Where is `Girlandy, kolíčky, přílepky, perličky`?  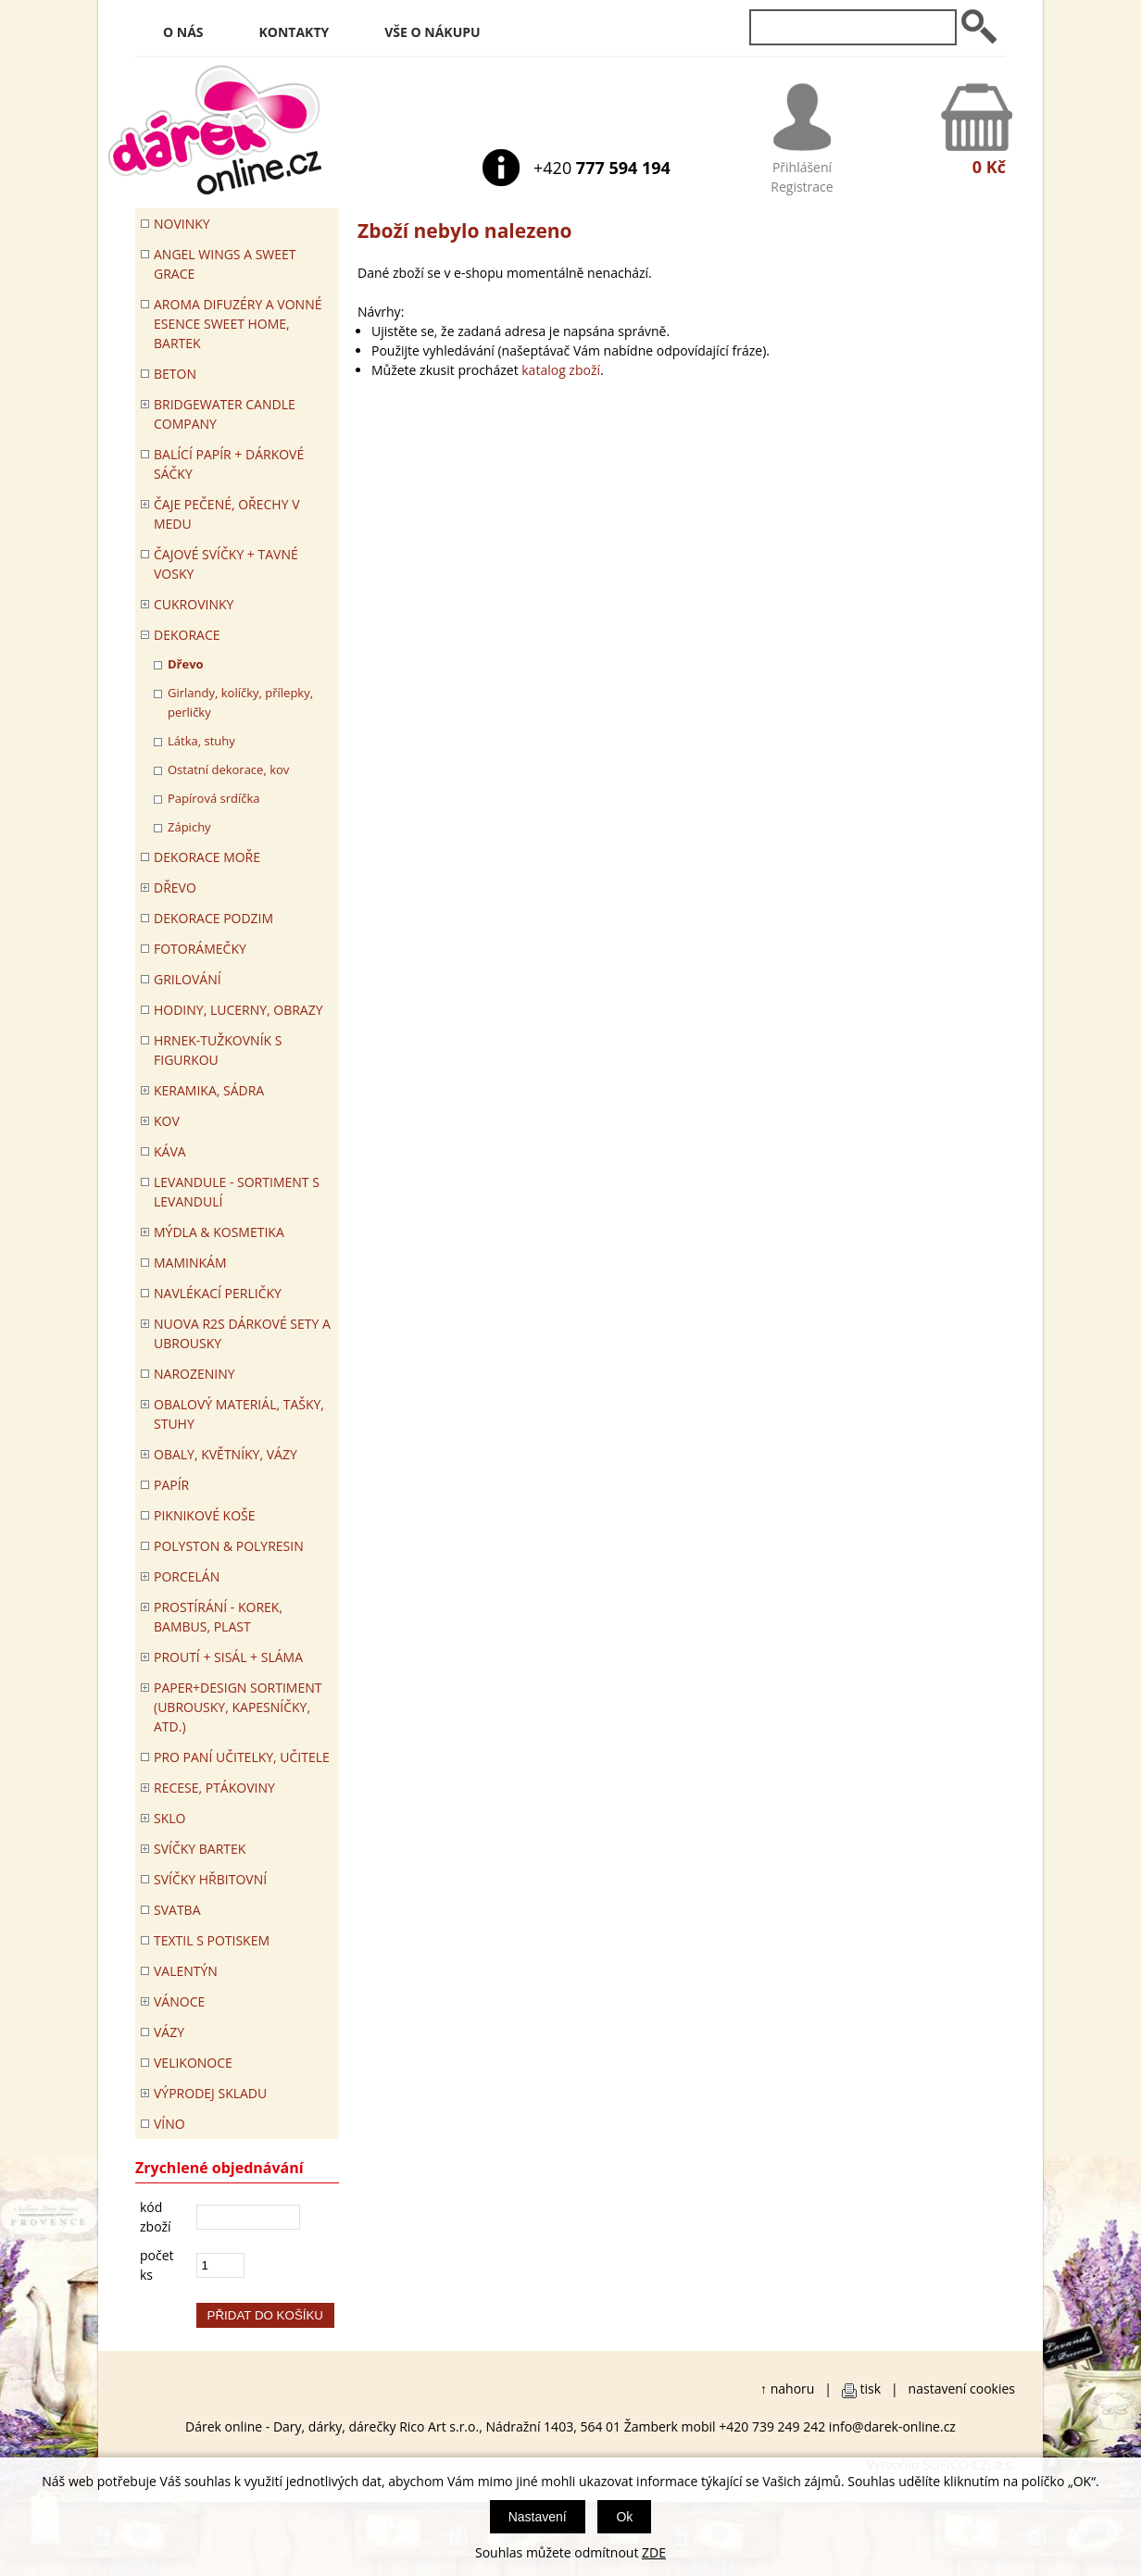 Girlandy, kolíčky, přílepky, perličky is located at coordinates (240, 702).